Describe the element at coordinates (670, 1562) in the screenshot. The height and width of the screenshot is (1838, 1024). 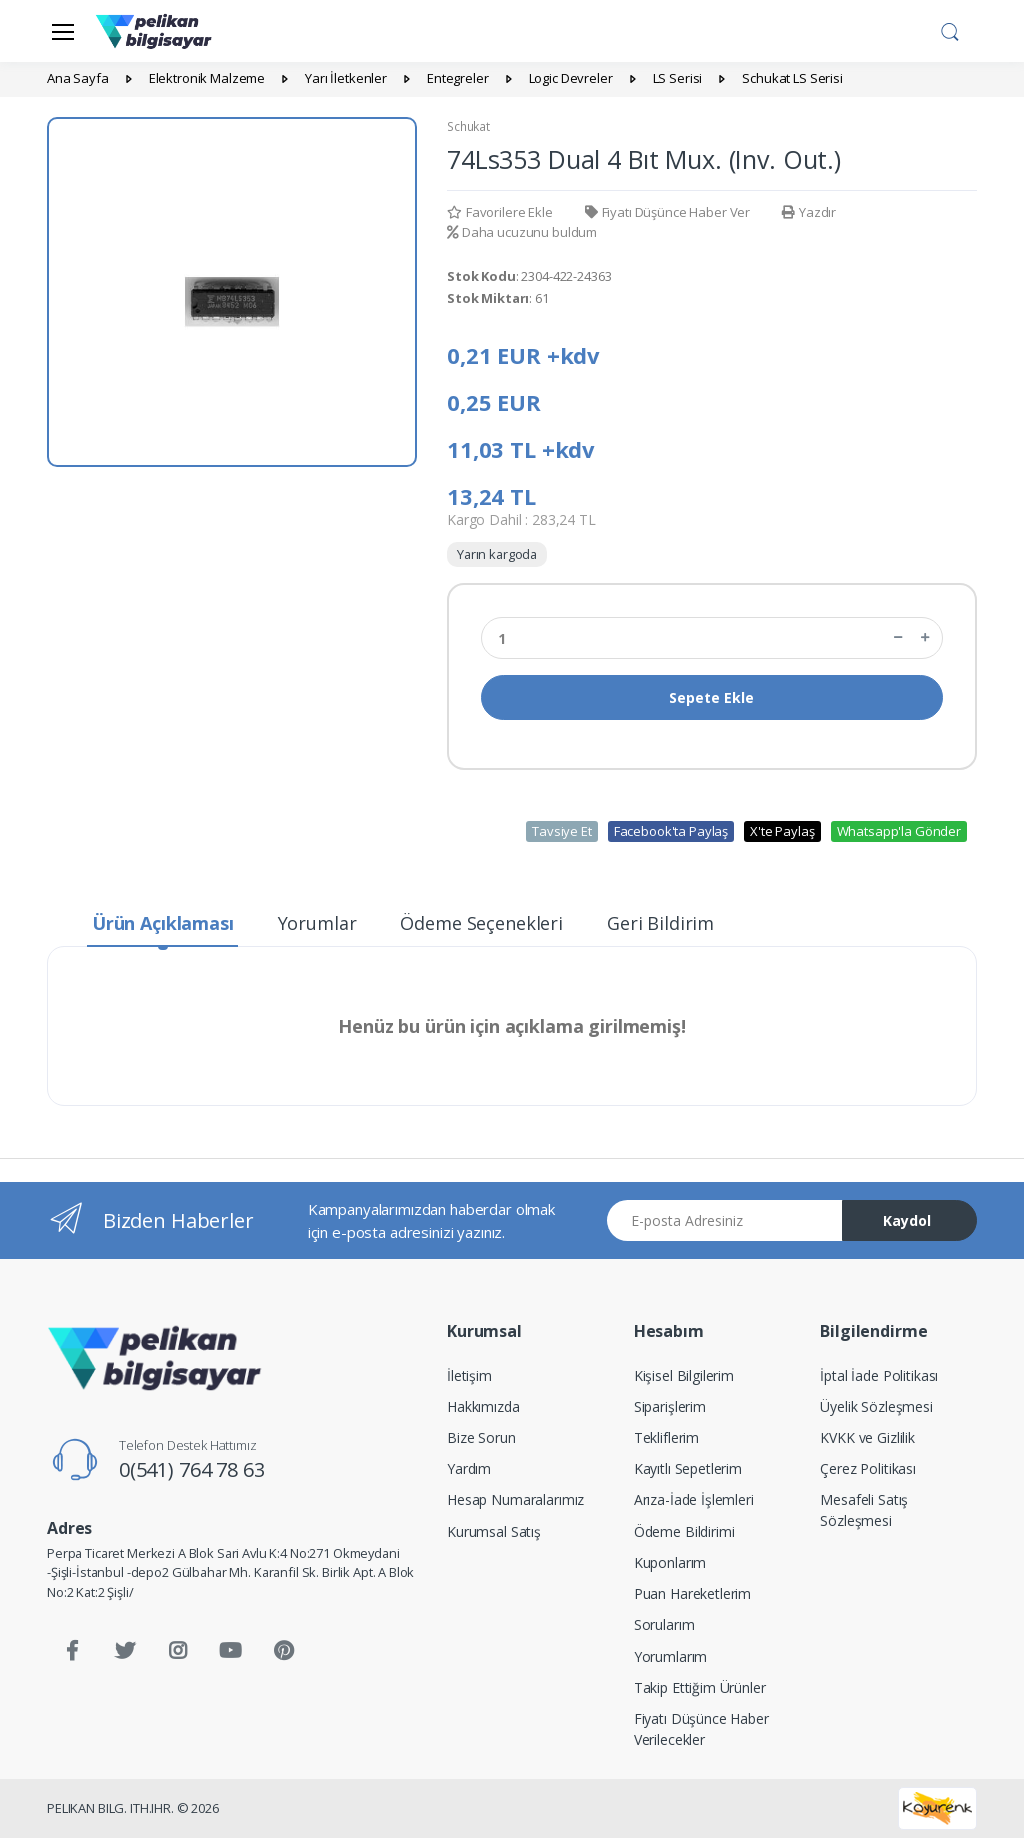
I see `Kuponlarım` at that location.